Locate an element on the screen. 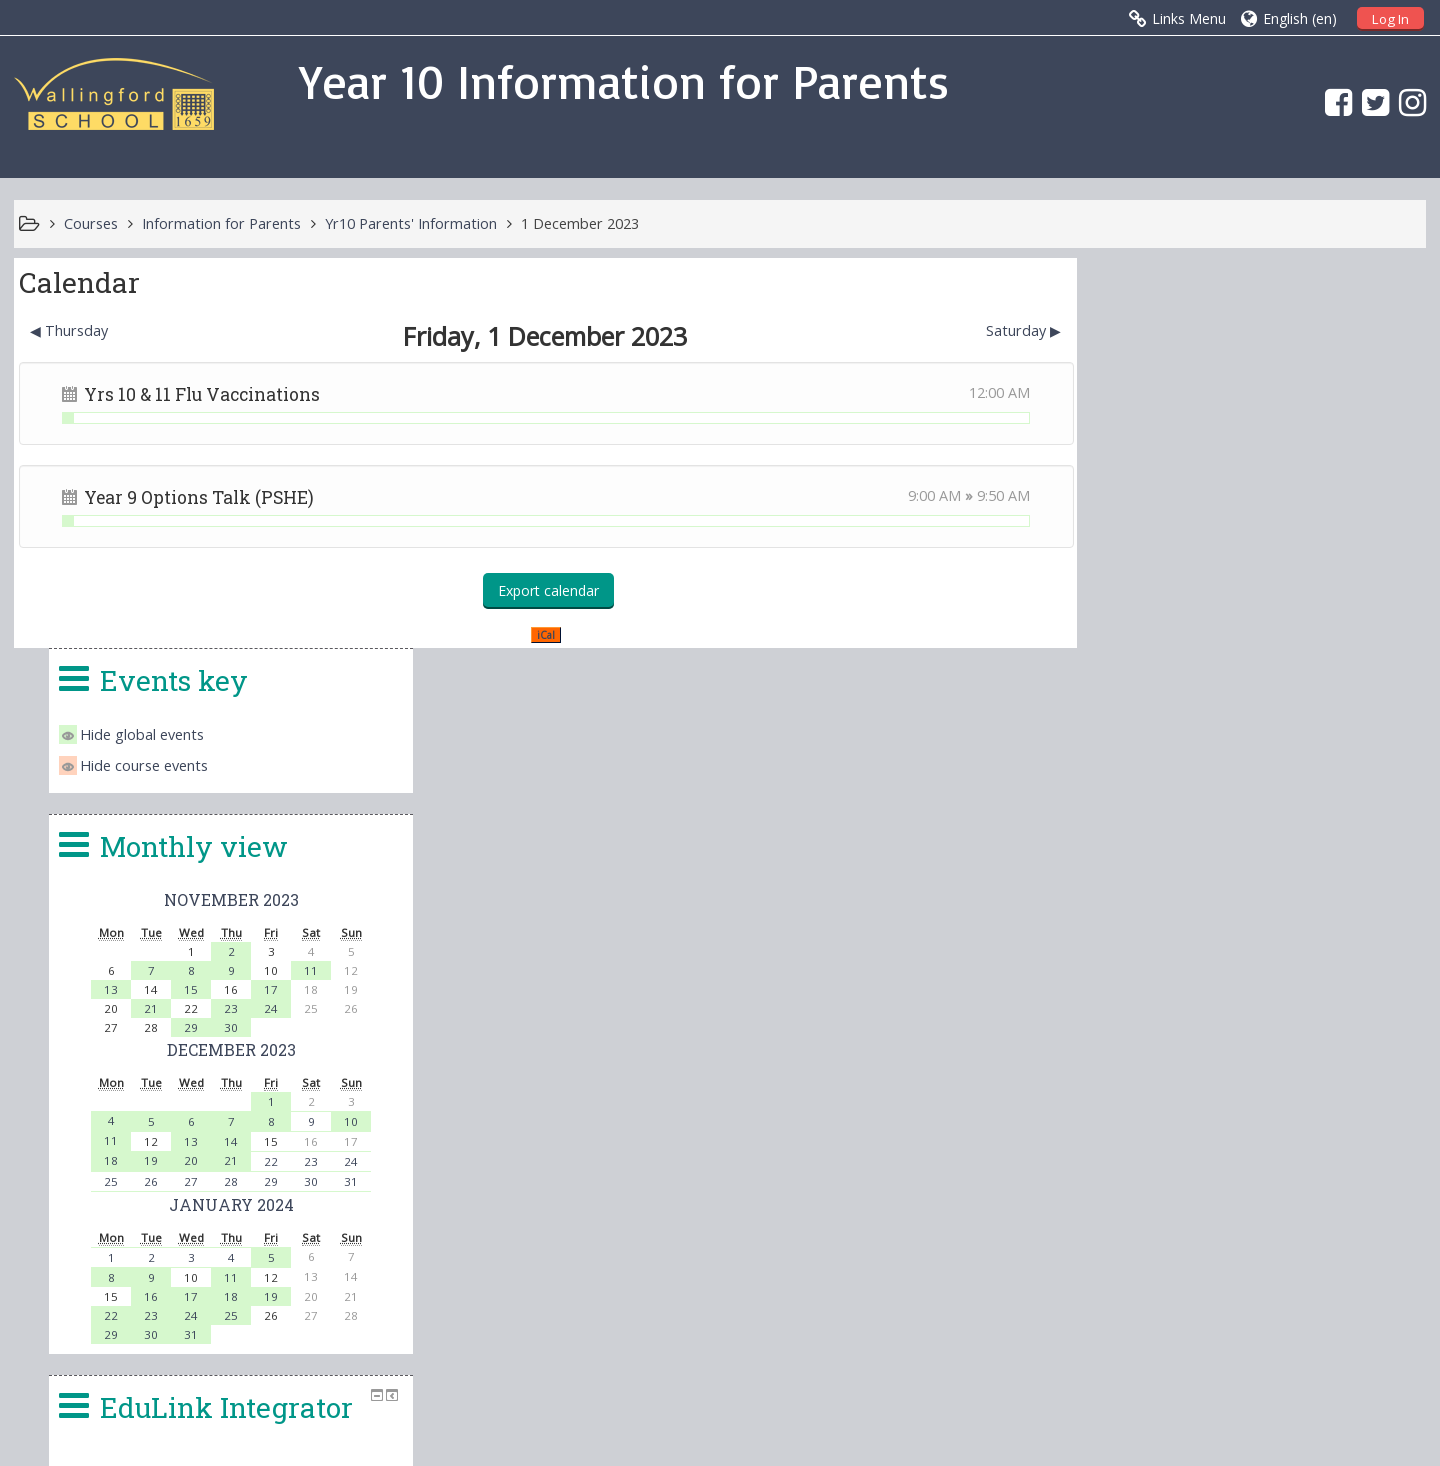 The width and height of the screenshot is (1440, 1466). 18 is located at coordinates (1143, 770).